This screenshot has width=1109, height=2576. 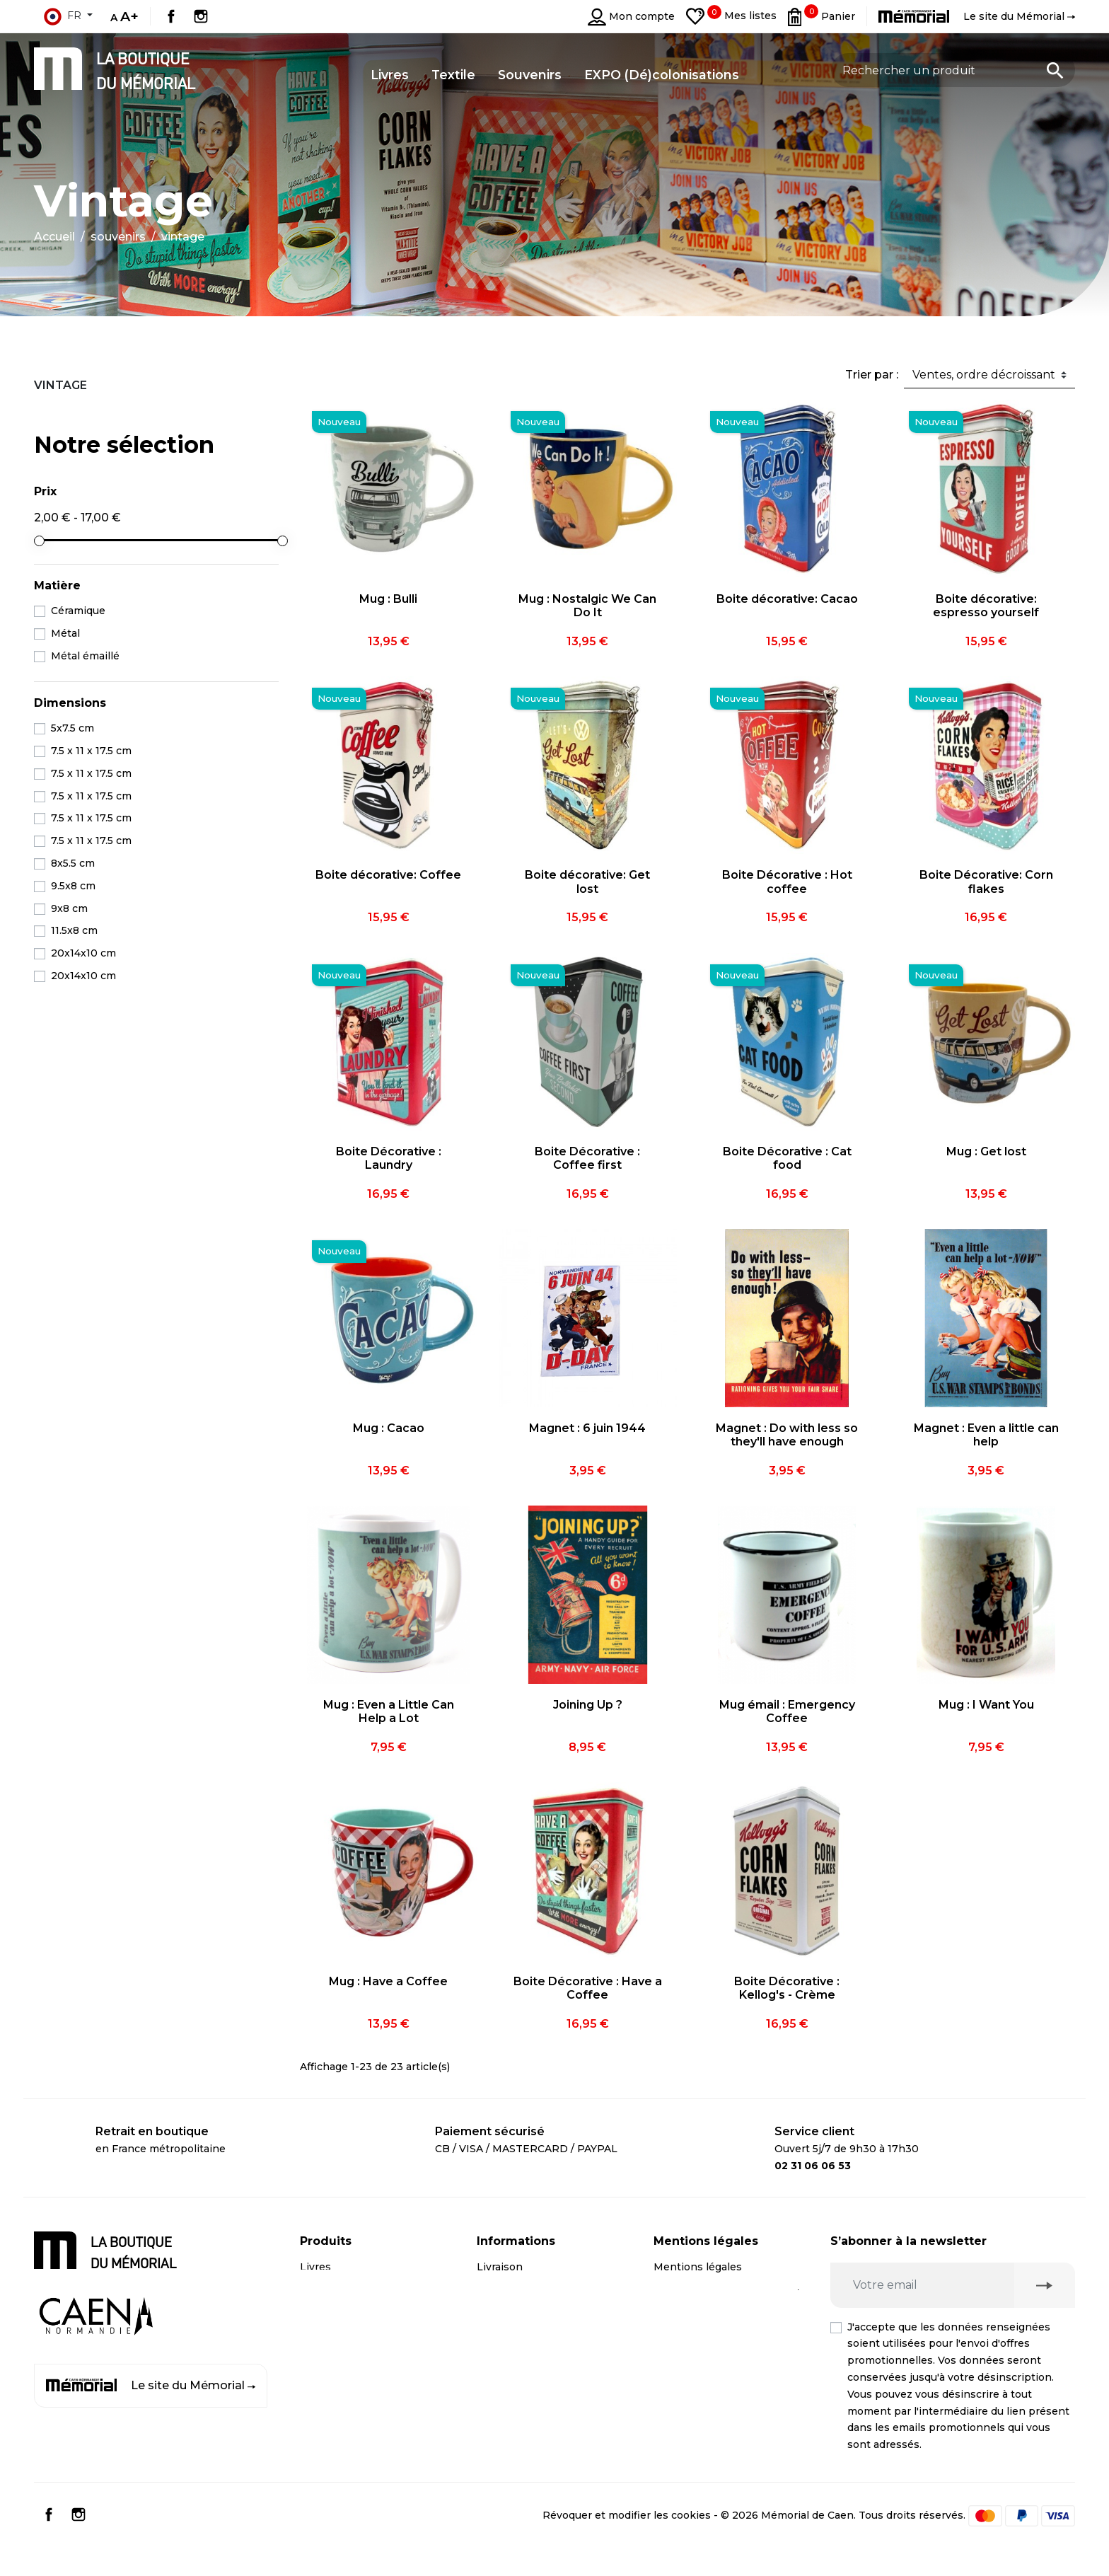 I want to click on Boite Décorative : Hot coffee, so click(x=787, y=881).